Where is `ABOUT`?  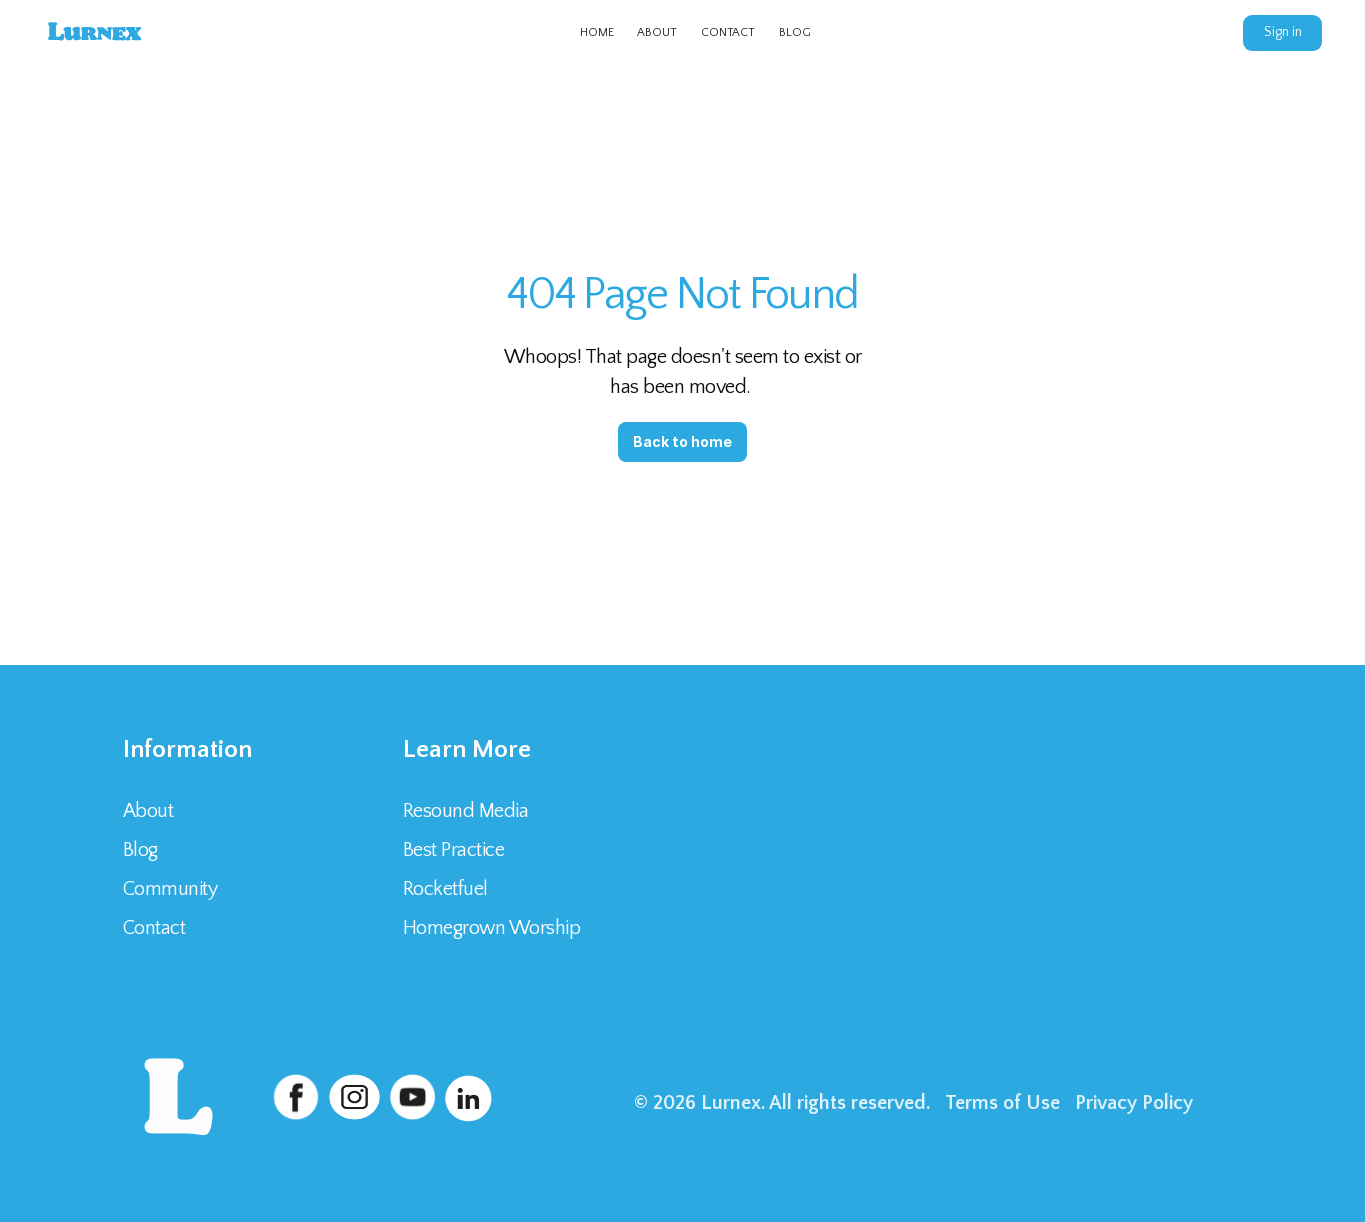 ABOUT is located at coordinates (656, 32).